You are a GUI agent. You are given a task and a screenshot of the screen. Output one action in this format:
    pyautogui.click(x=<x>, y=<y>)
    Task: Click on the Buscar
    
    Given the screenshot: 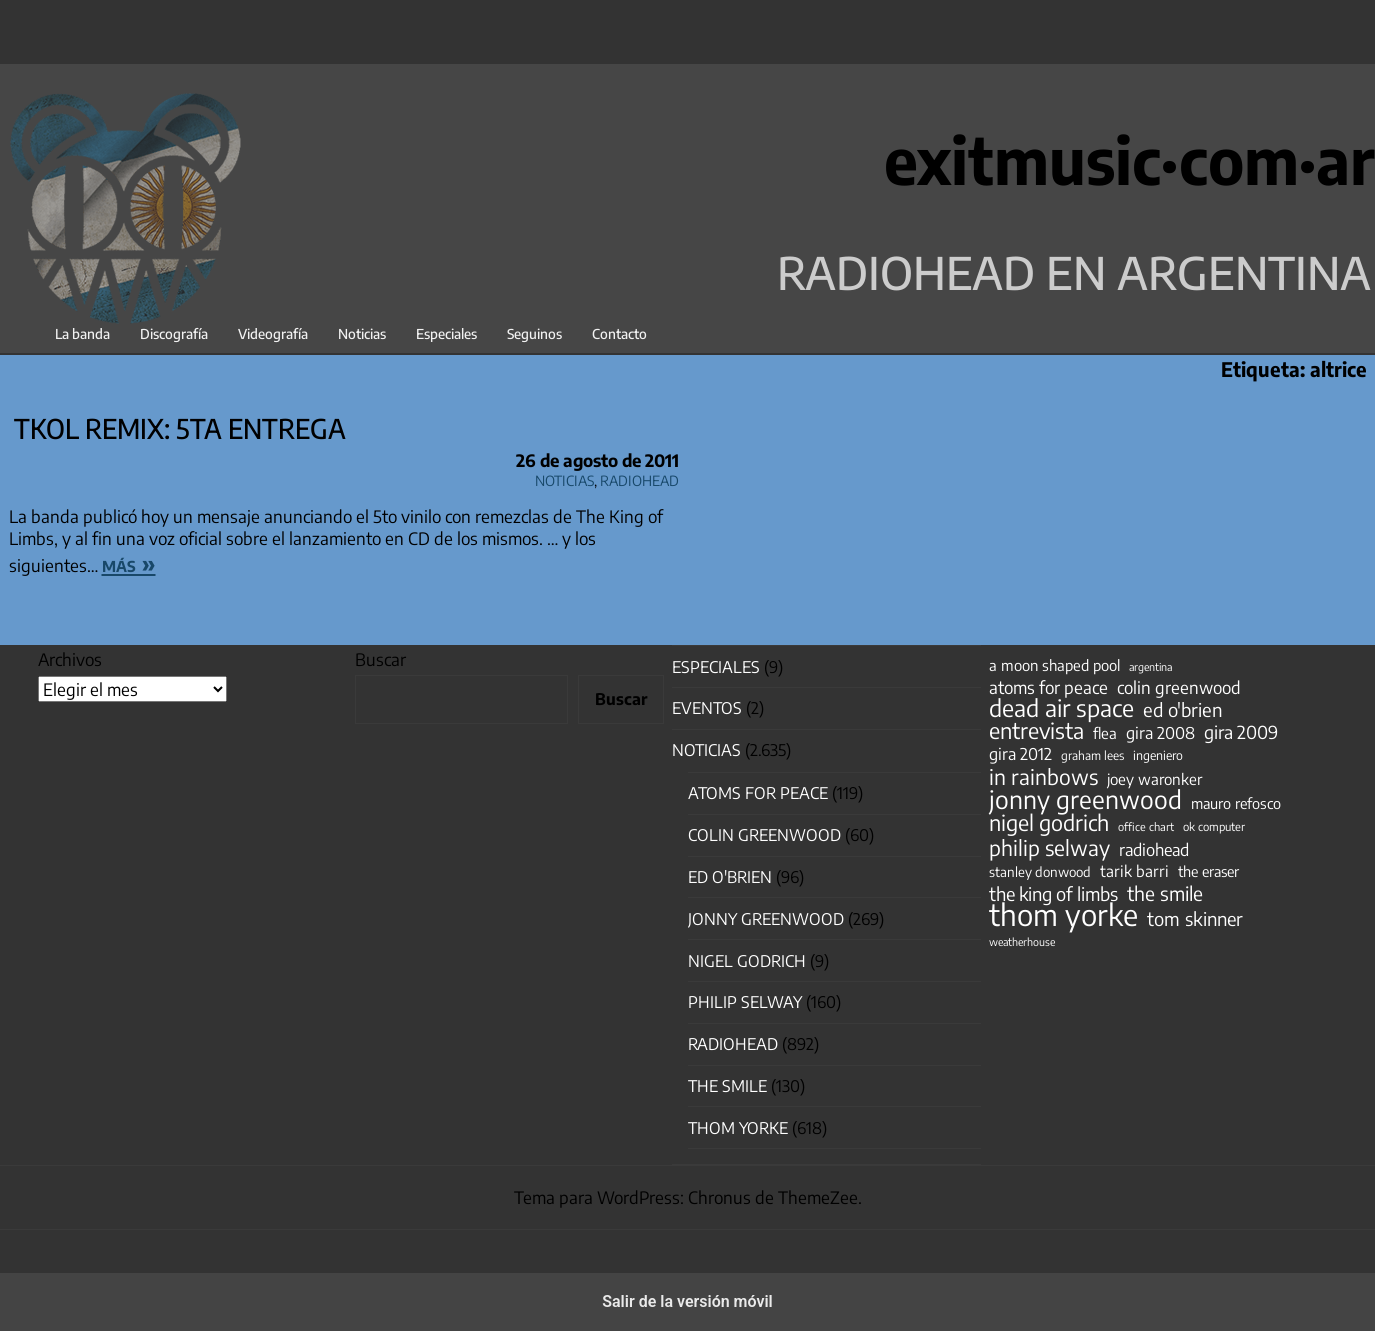 What is the action you would take?
    pyautogui.click(x=380, y=659)
    